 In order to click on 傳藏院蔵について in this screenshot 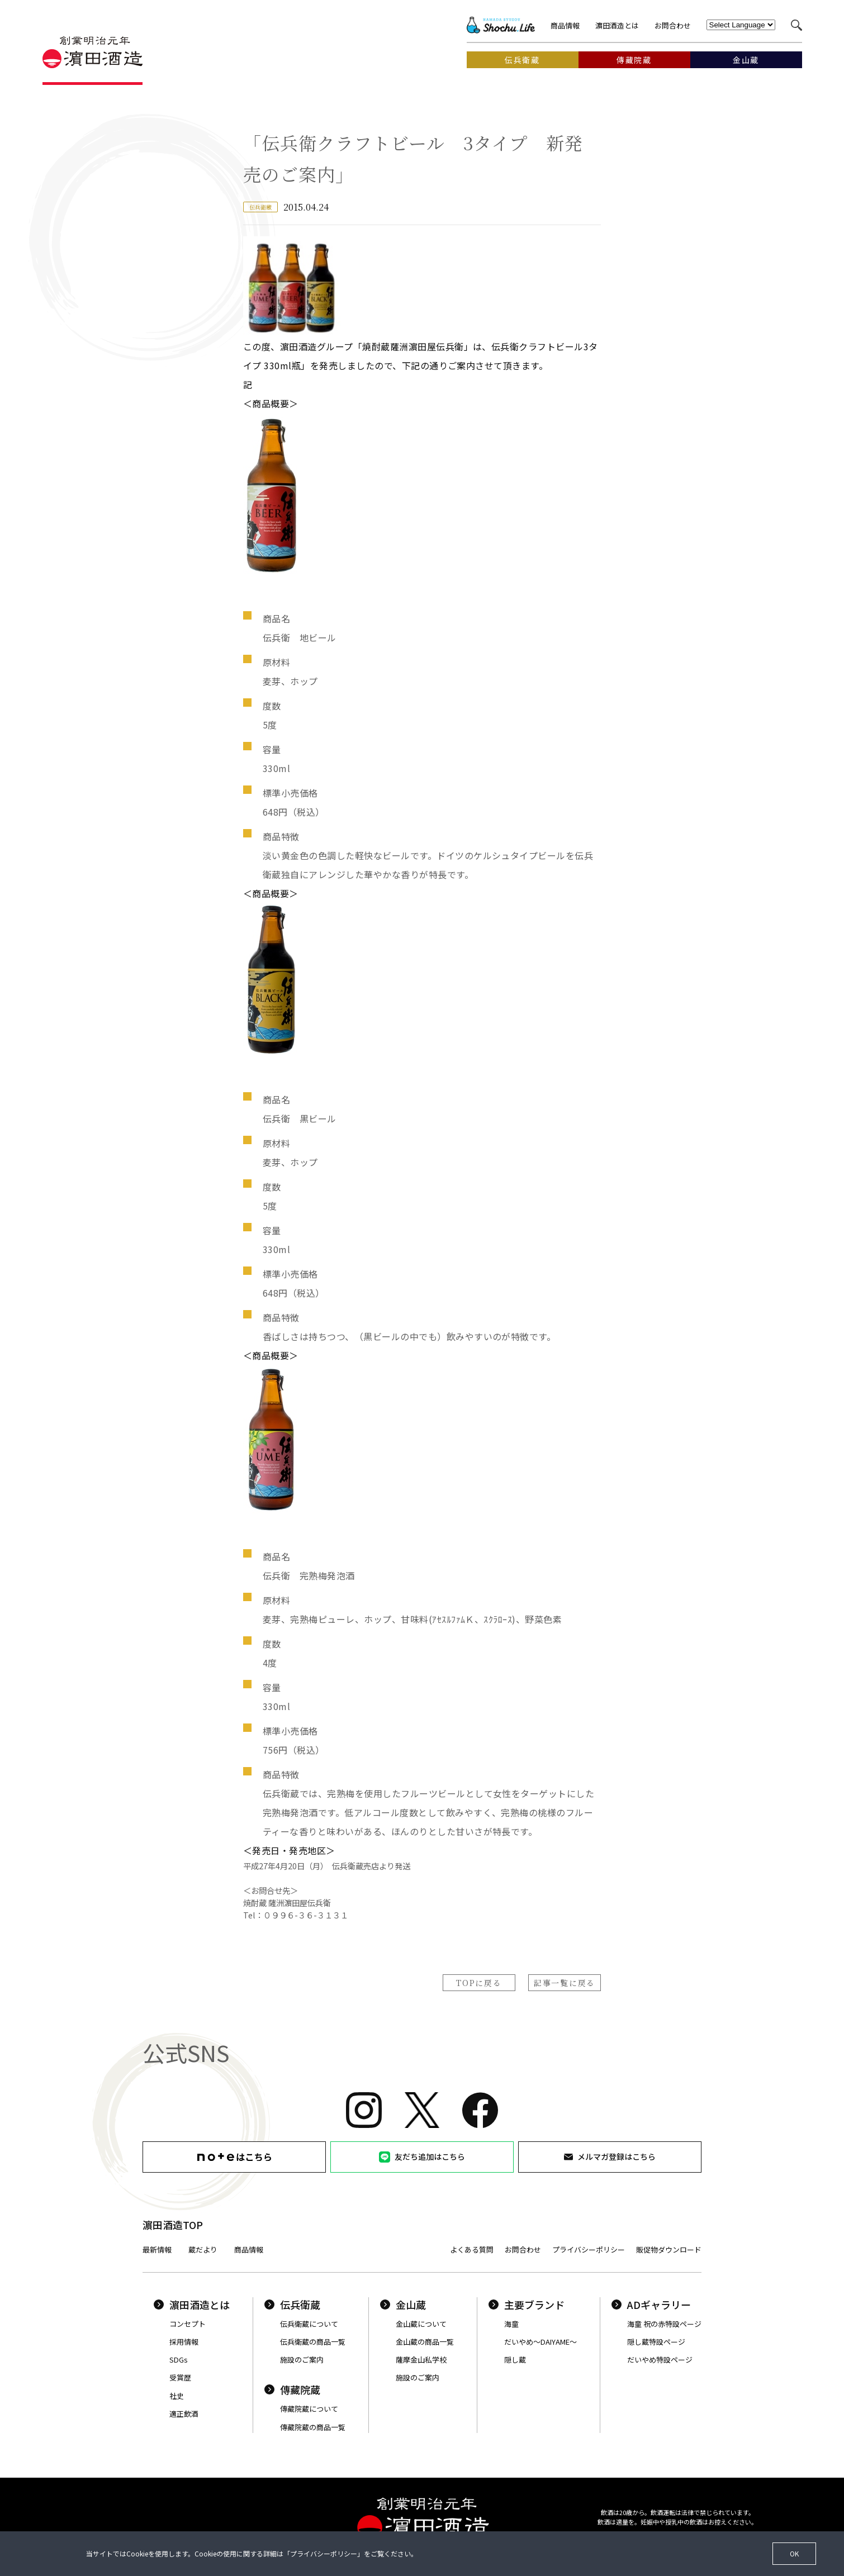, I will do `click(309, 2408)`.